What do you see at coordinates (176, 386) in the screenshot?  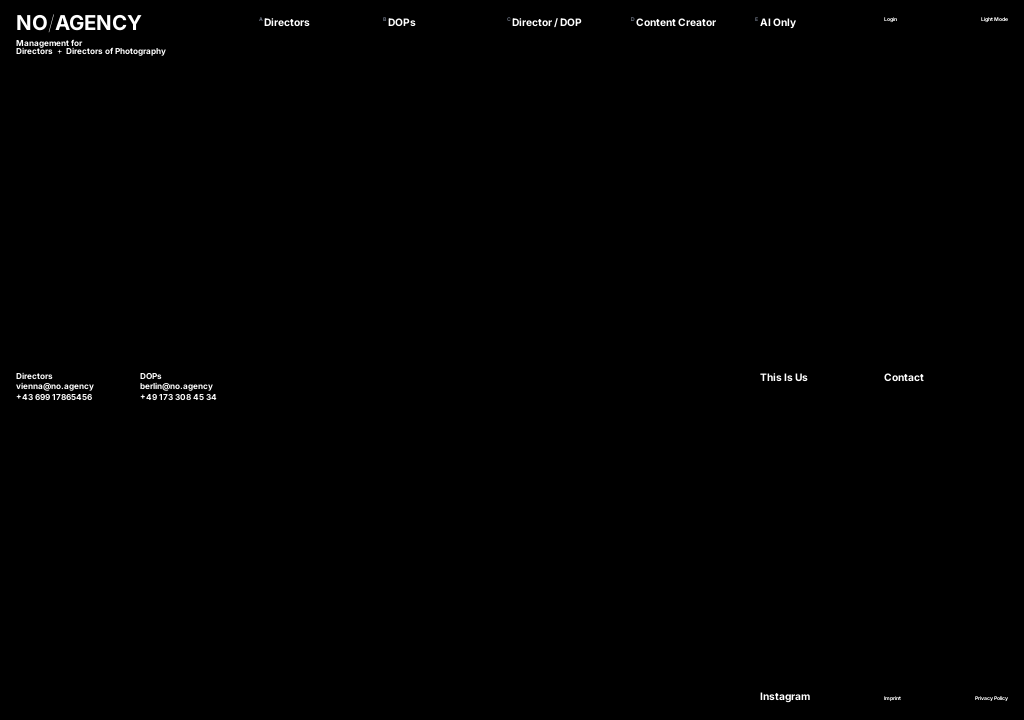 I see `berlin@no.agency` at bounding box center [176, 386].